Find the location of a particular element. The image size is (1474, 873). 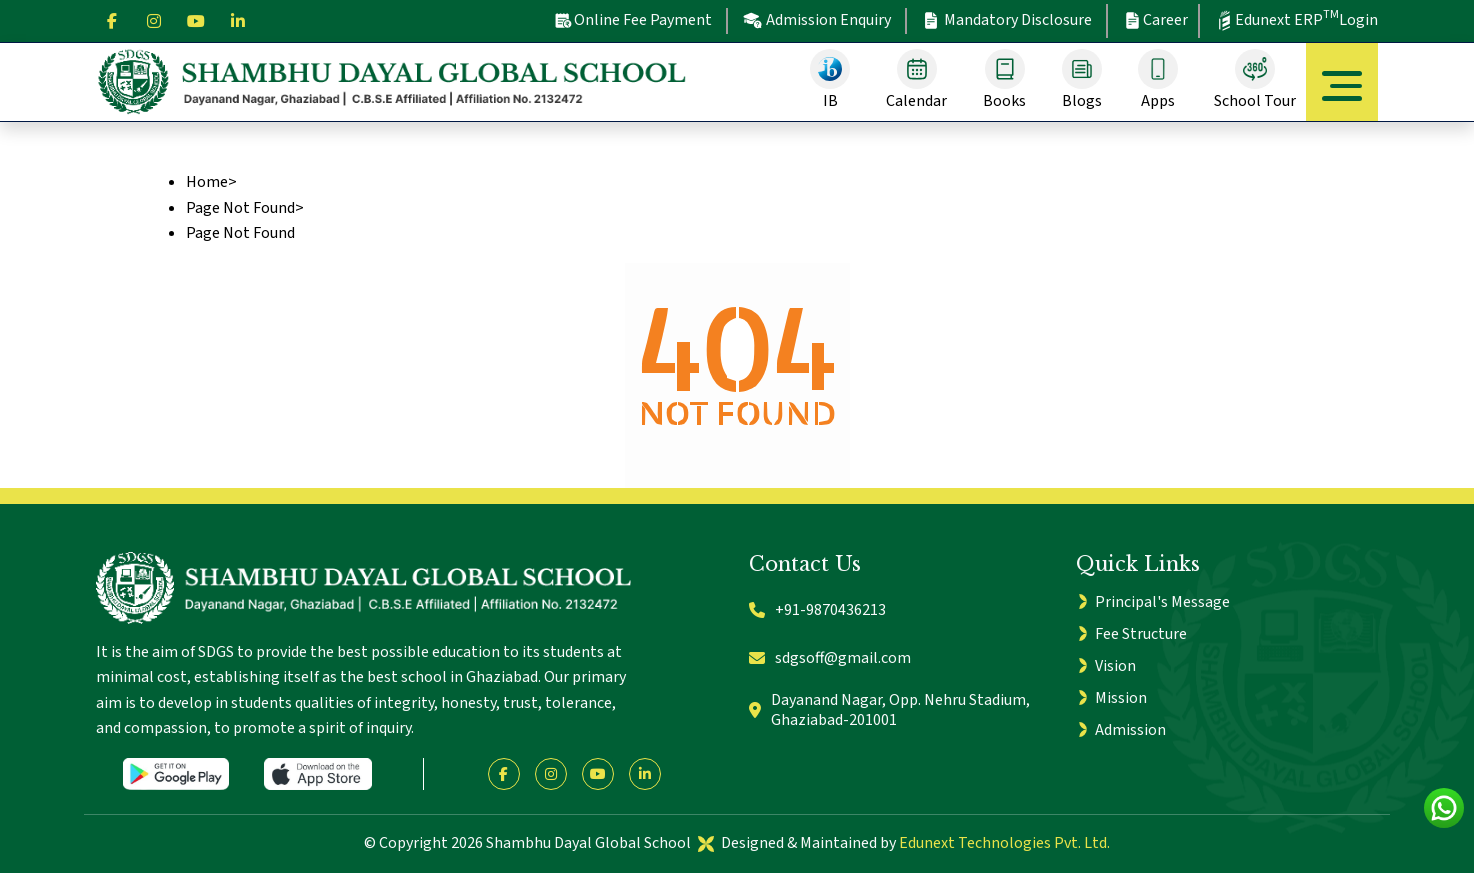

Vision is located at coordinates (1115, 666).